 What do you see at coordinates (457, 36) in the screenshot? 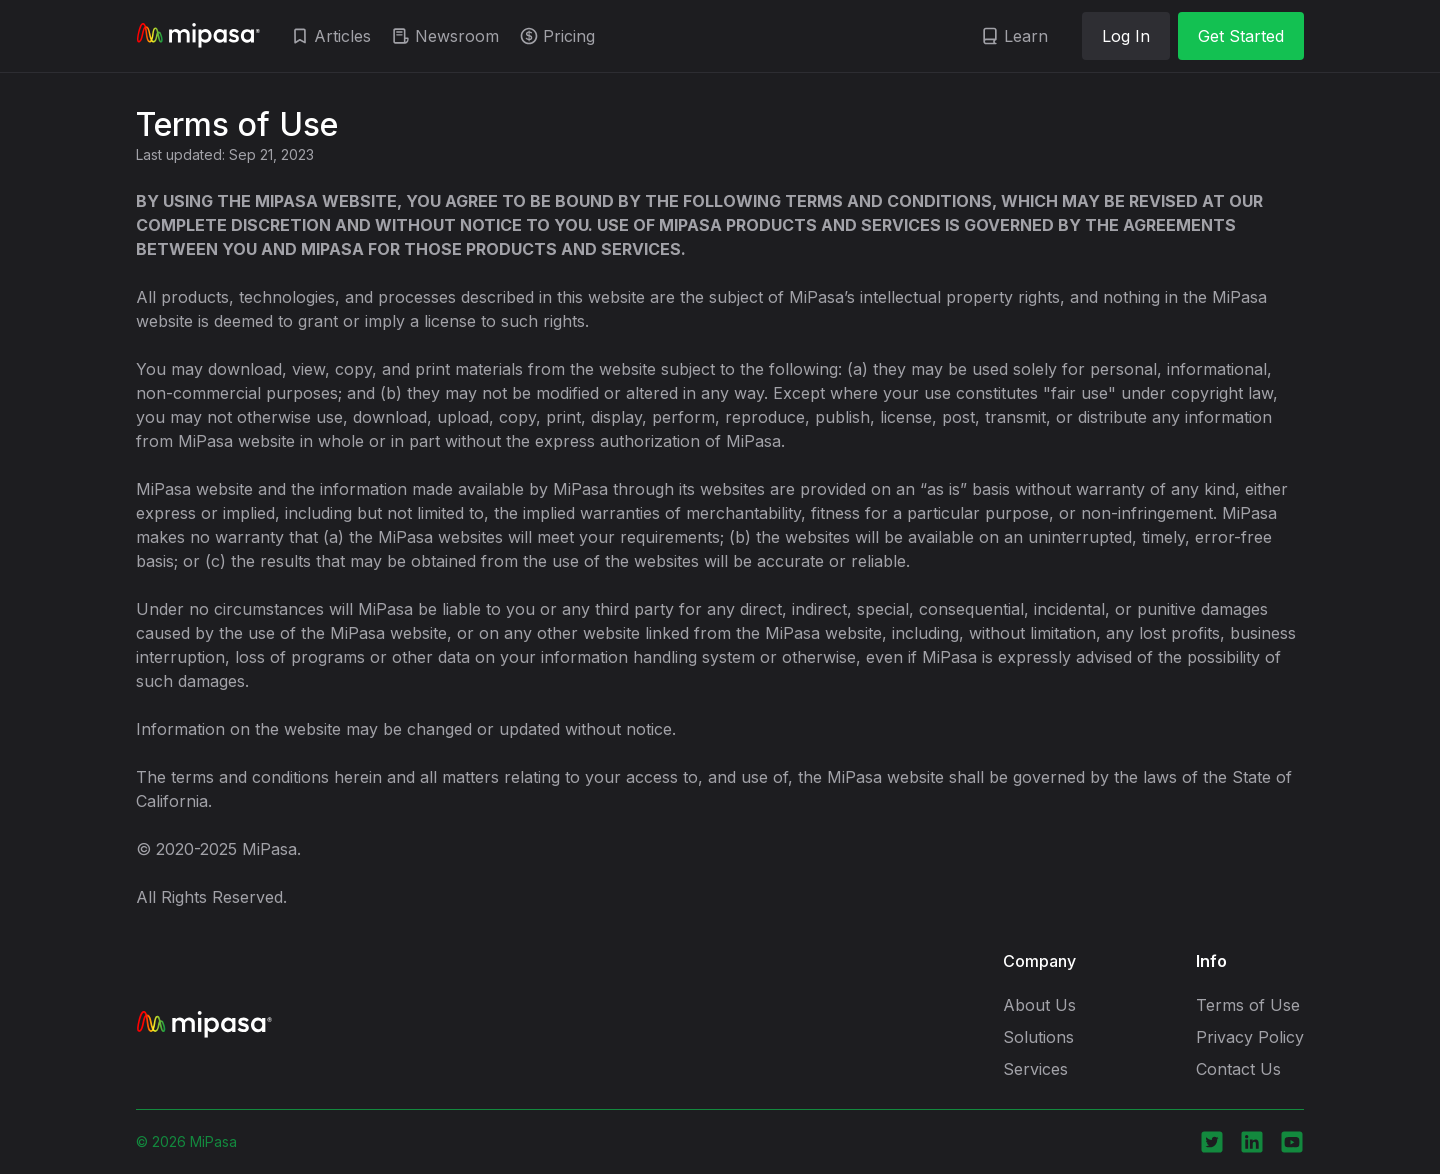
I see `Newsroom` at bounding box center [457, 36].